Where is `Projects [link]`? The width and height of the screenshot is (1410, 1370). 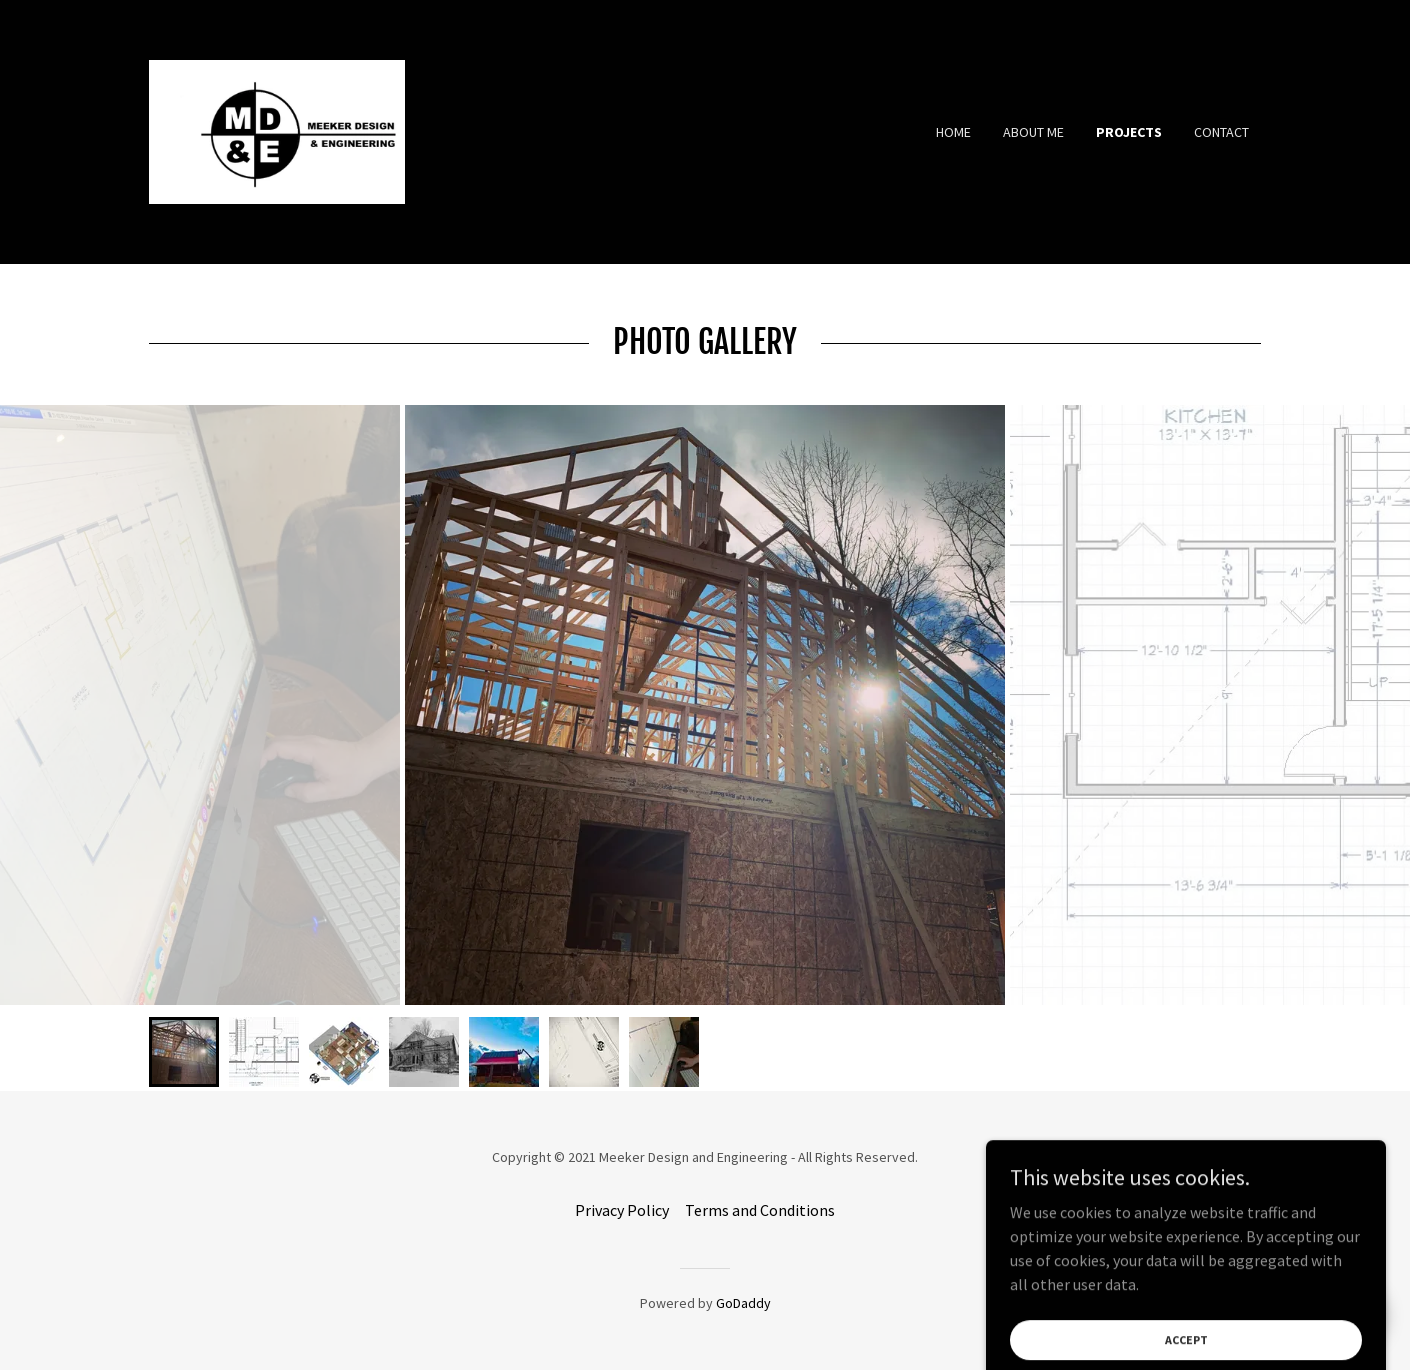 Projects [link] is located at coordinates (1129, 132).